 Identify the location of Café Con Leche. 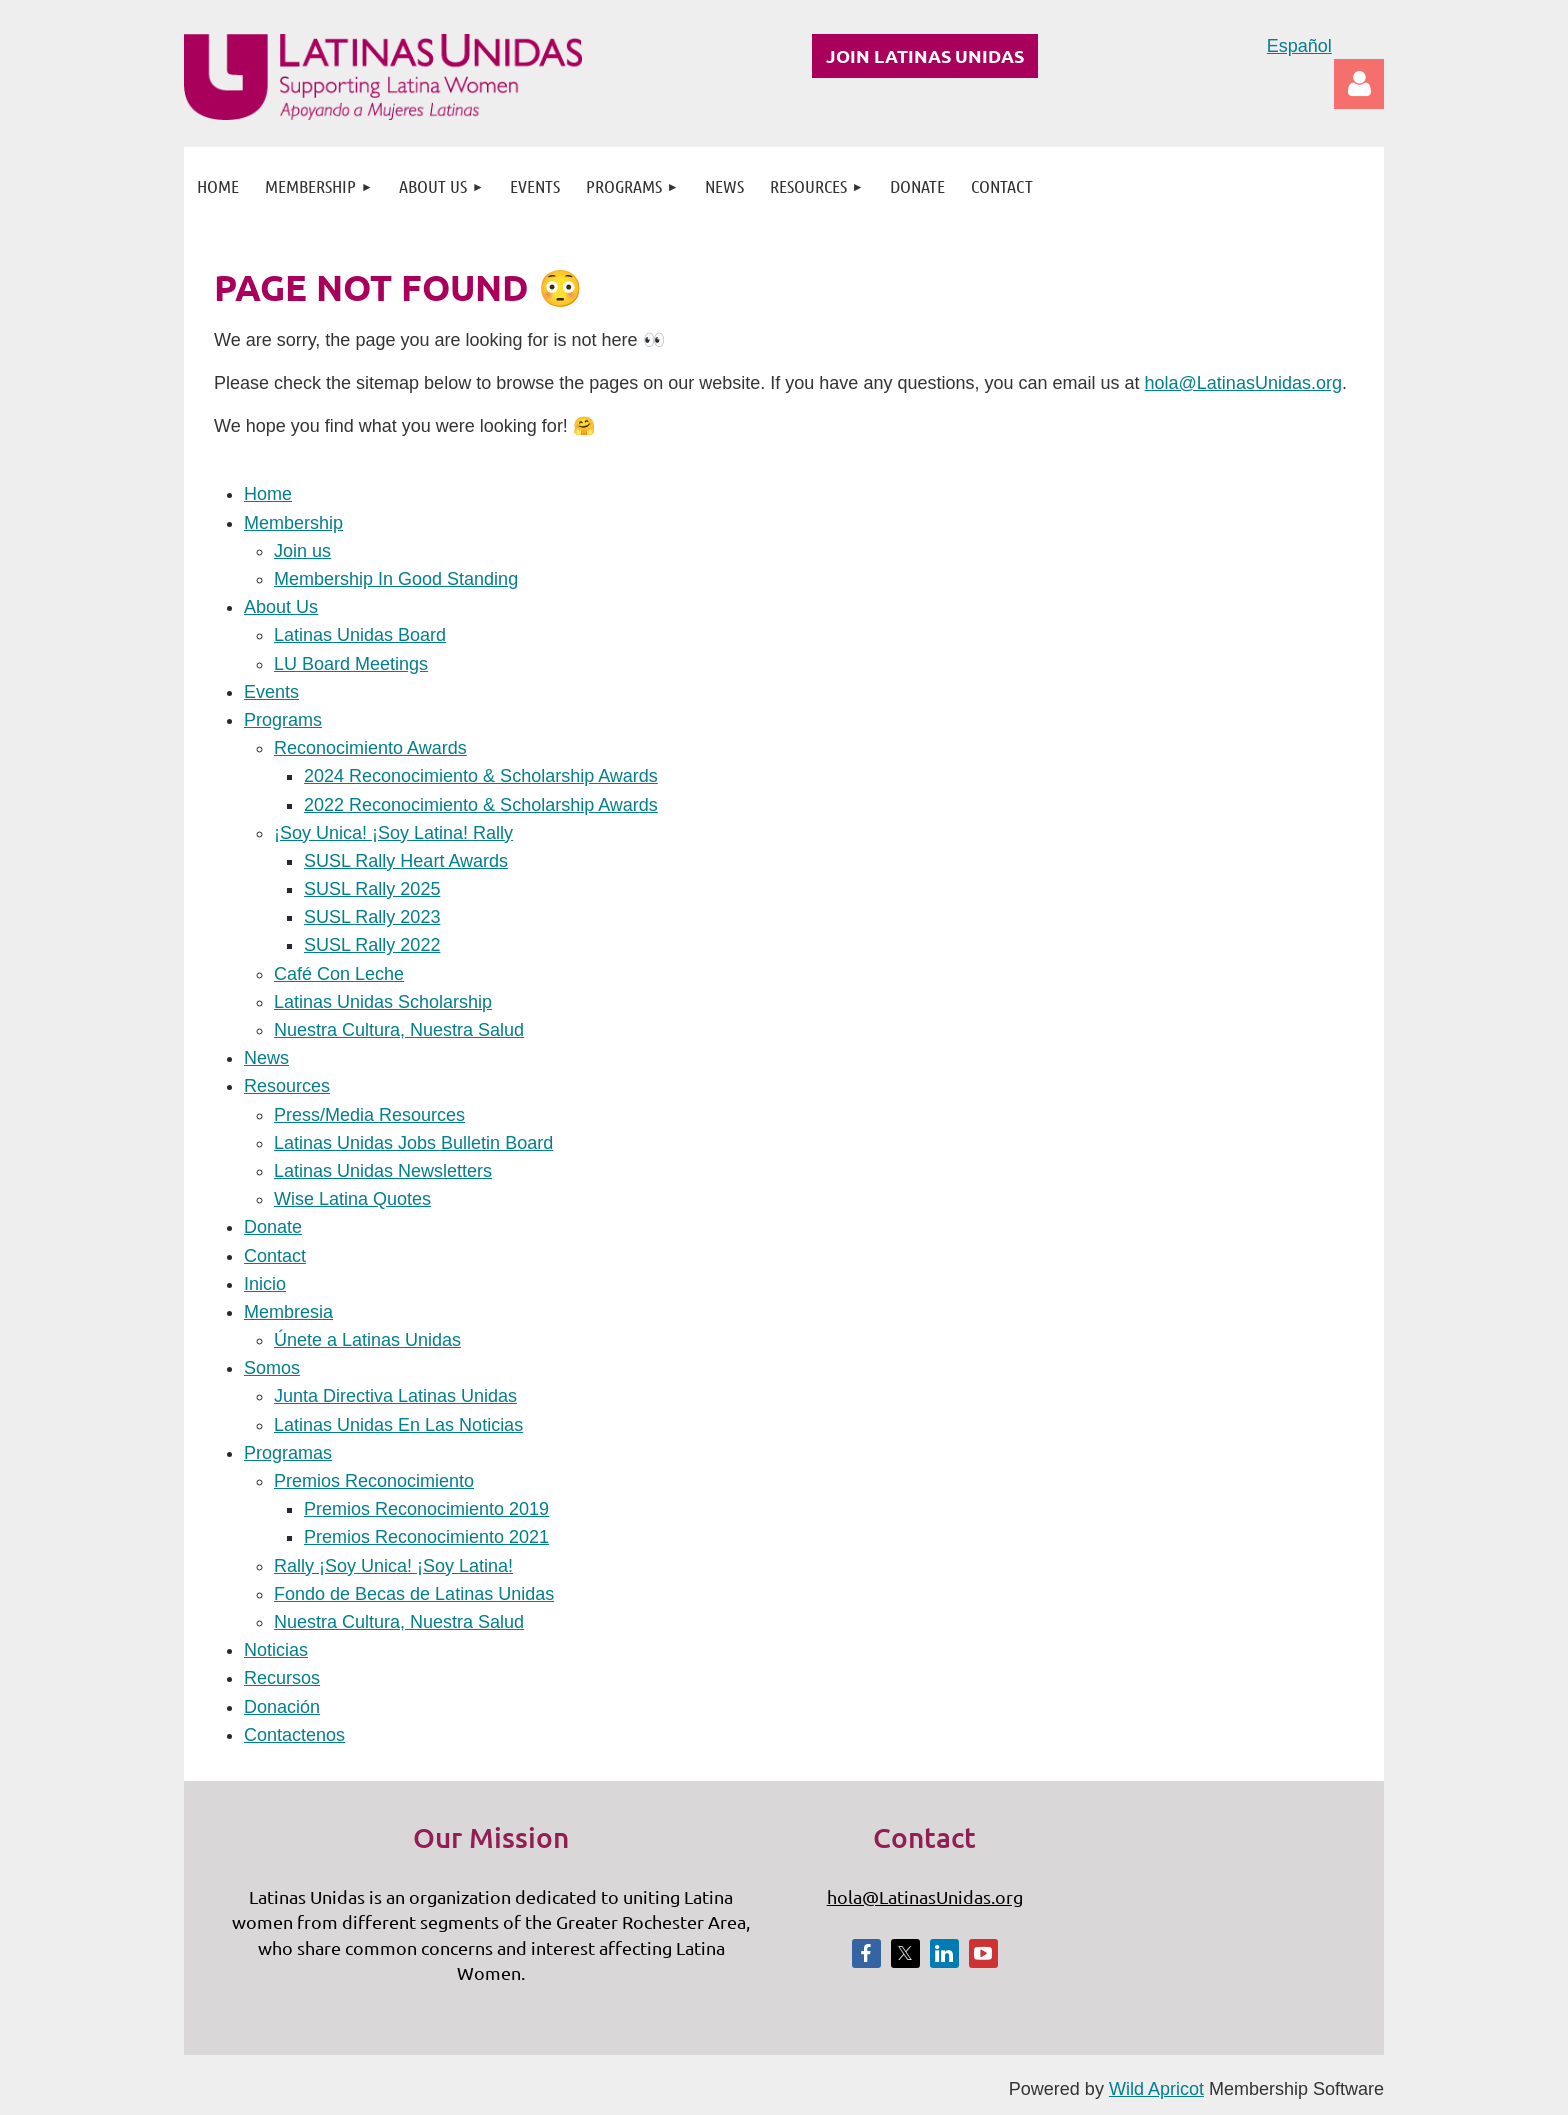
(339, 974).